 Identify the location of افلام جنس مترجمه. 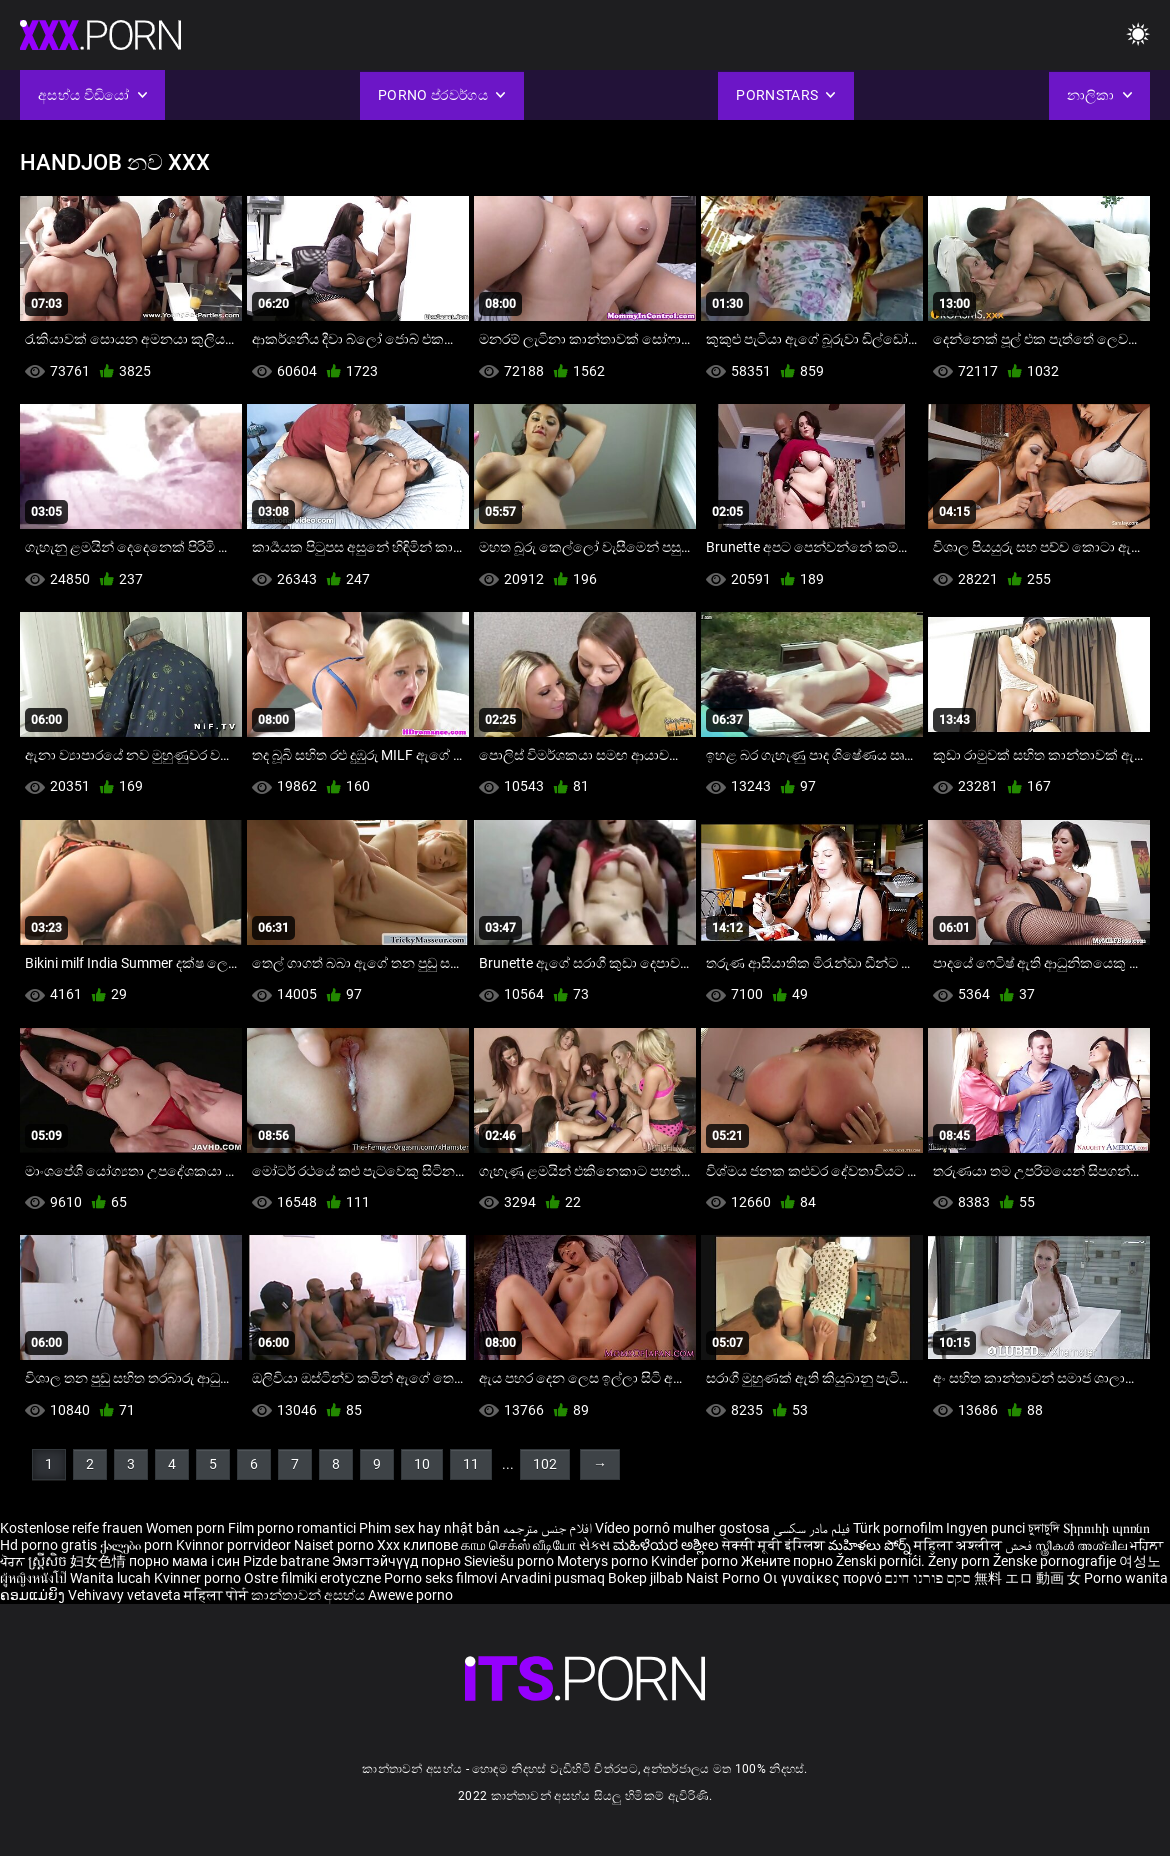
(547, 1528).